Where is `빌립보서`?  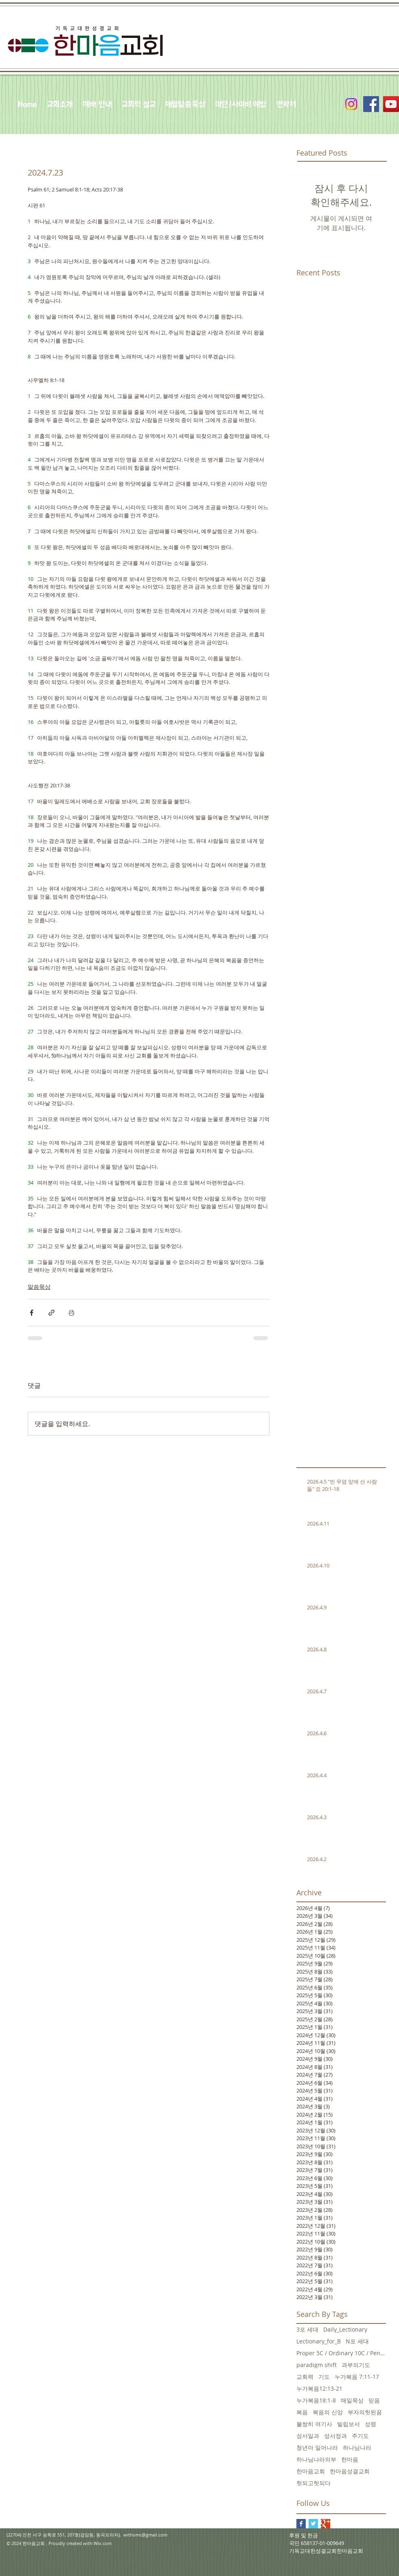 빌립보서 is located at coordinates (348, 2423).